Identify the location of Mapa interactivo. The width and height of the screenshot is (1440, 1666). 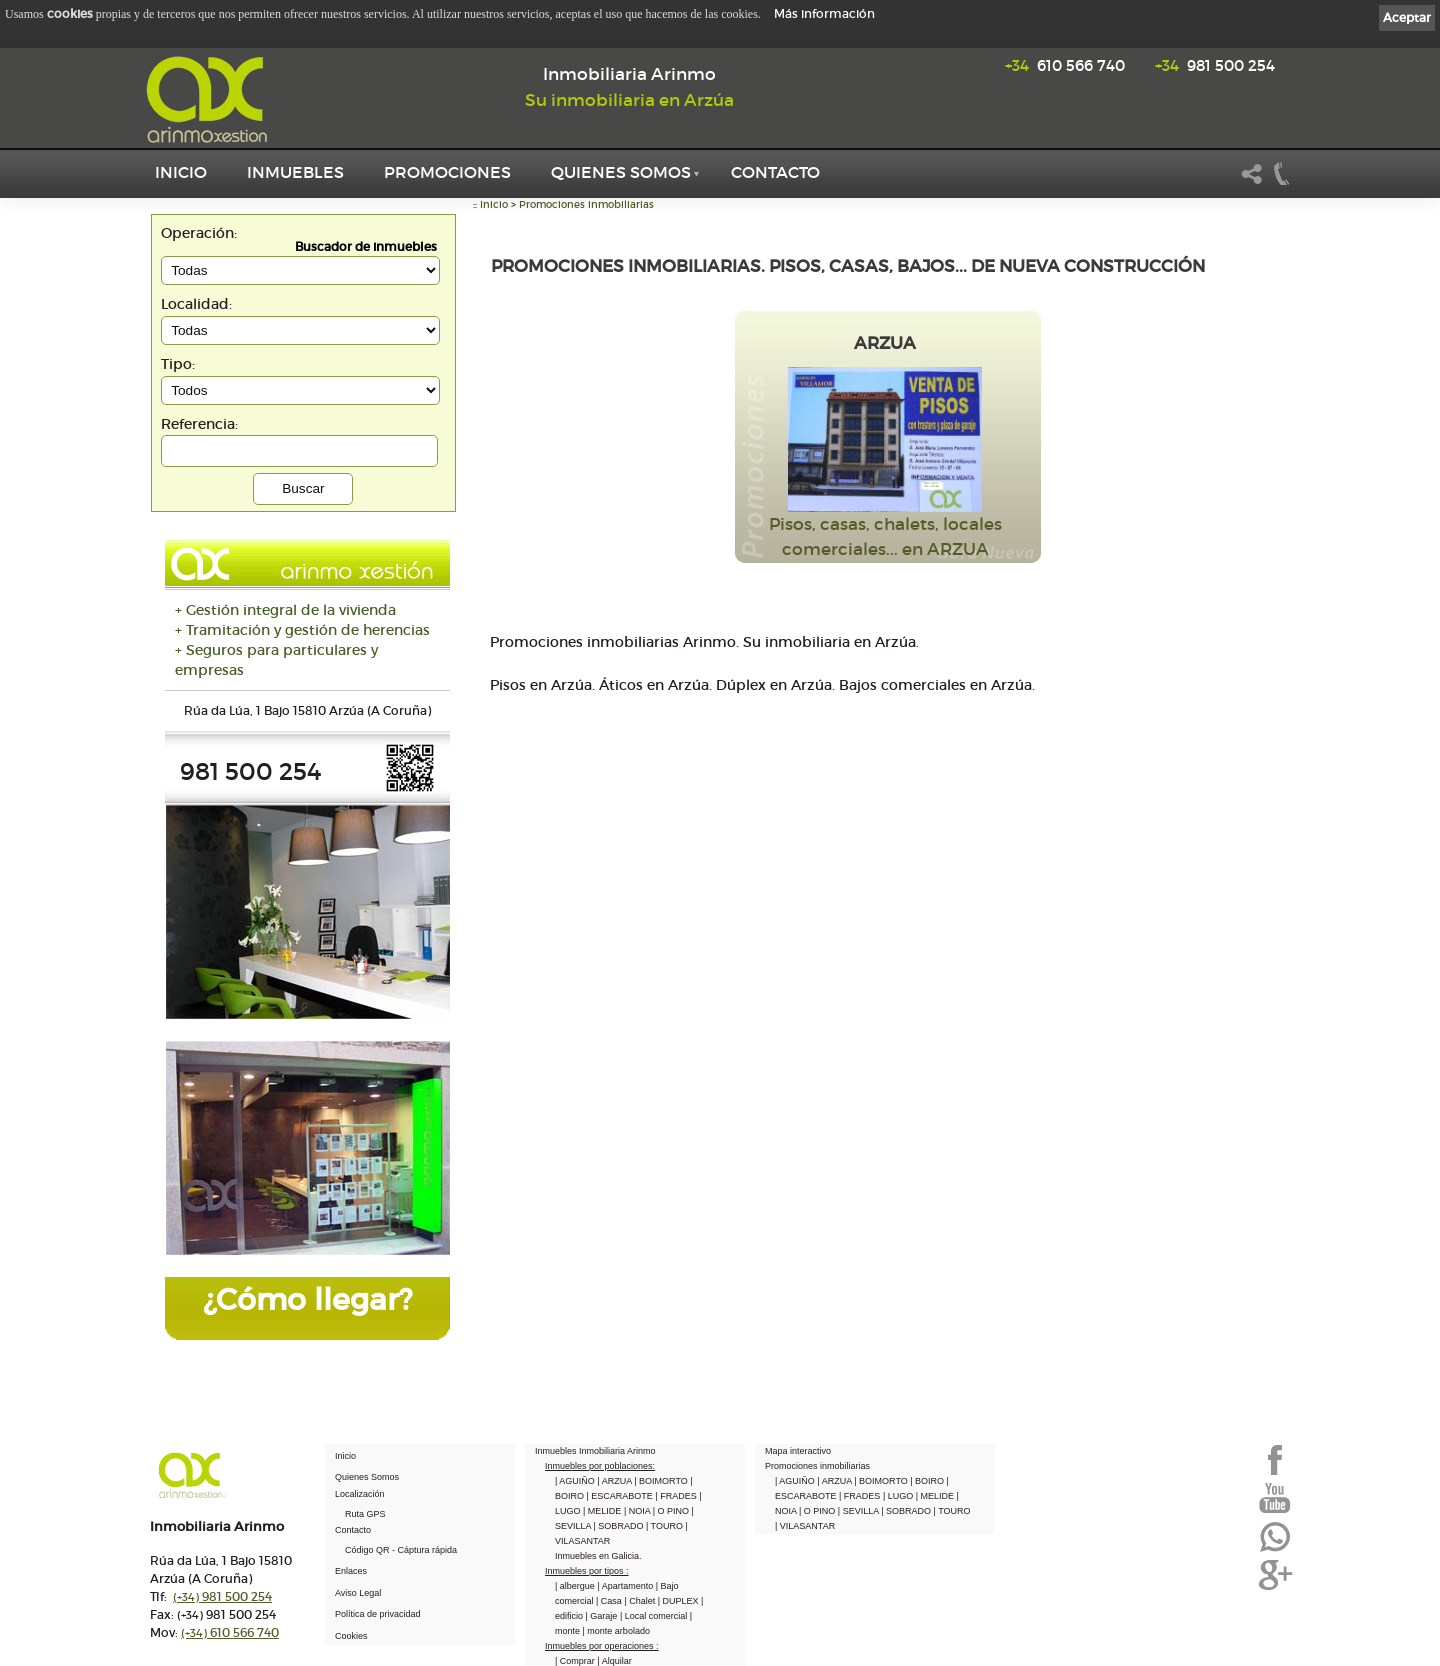
(798, 1451).